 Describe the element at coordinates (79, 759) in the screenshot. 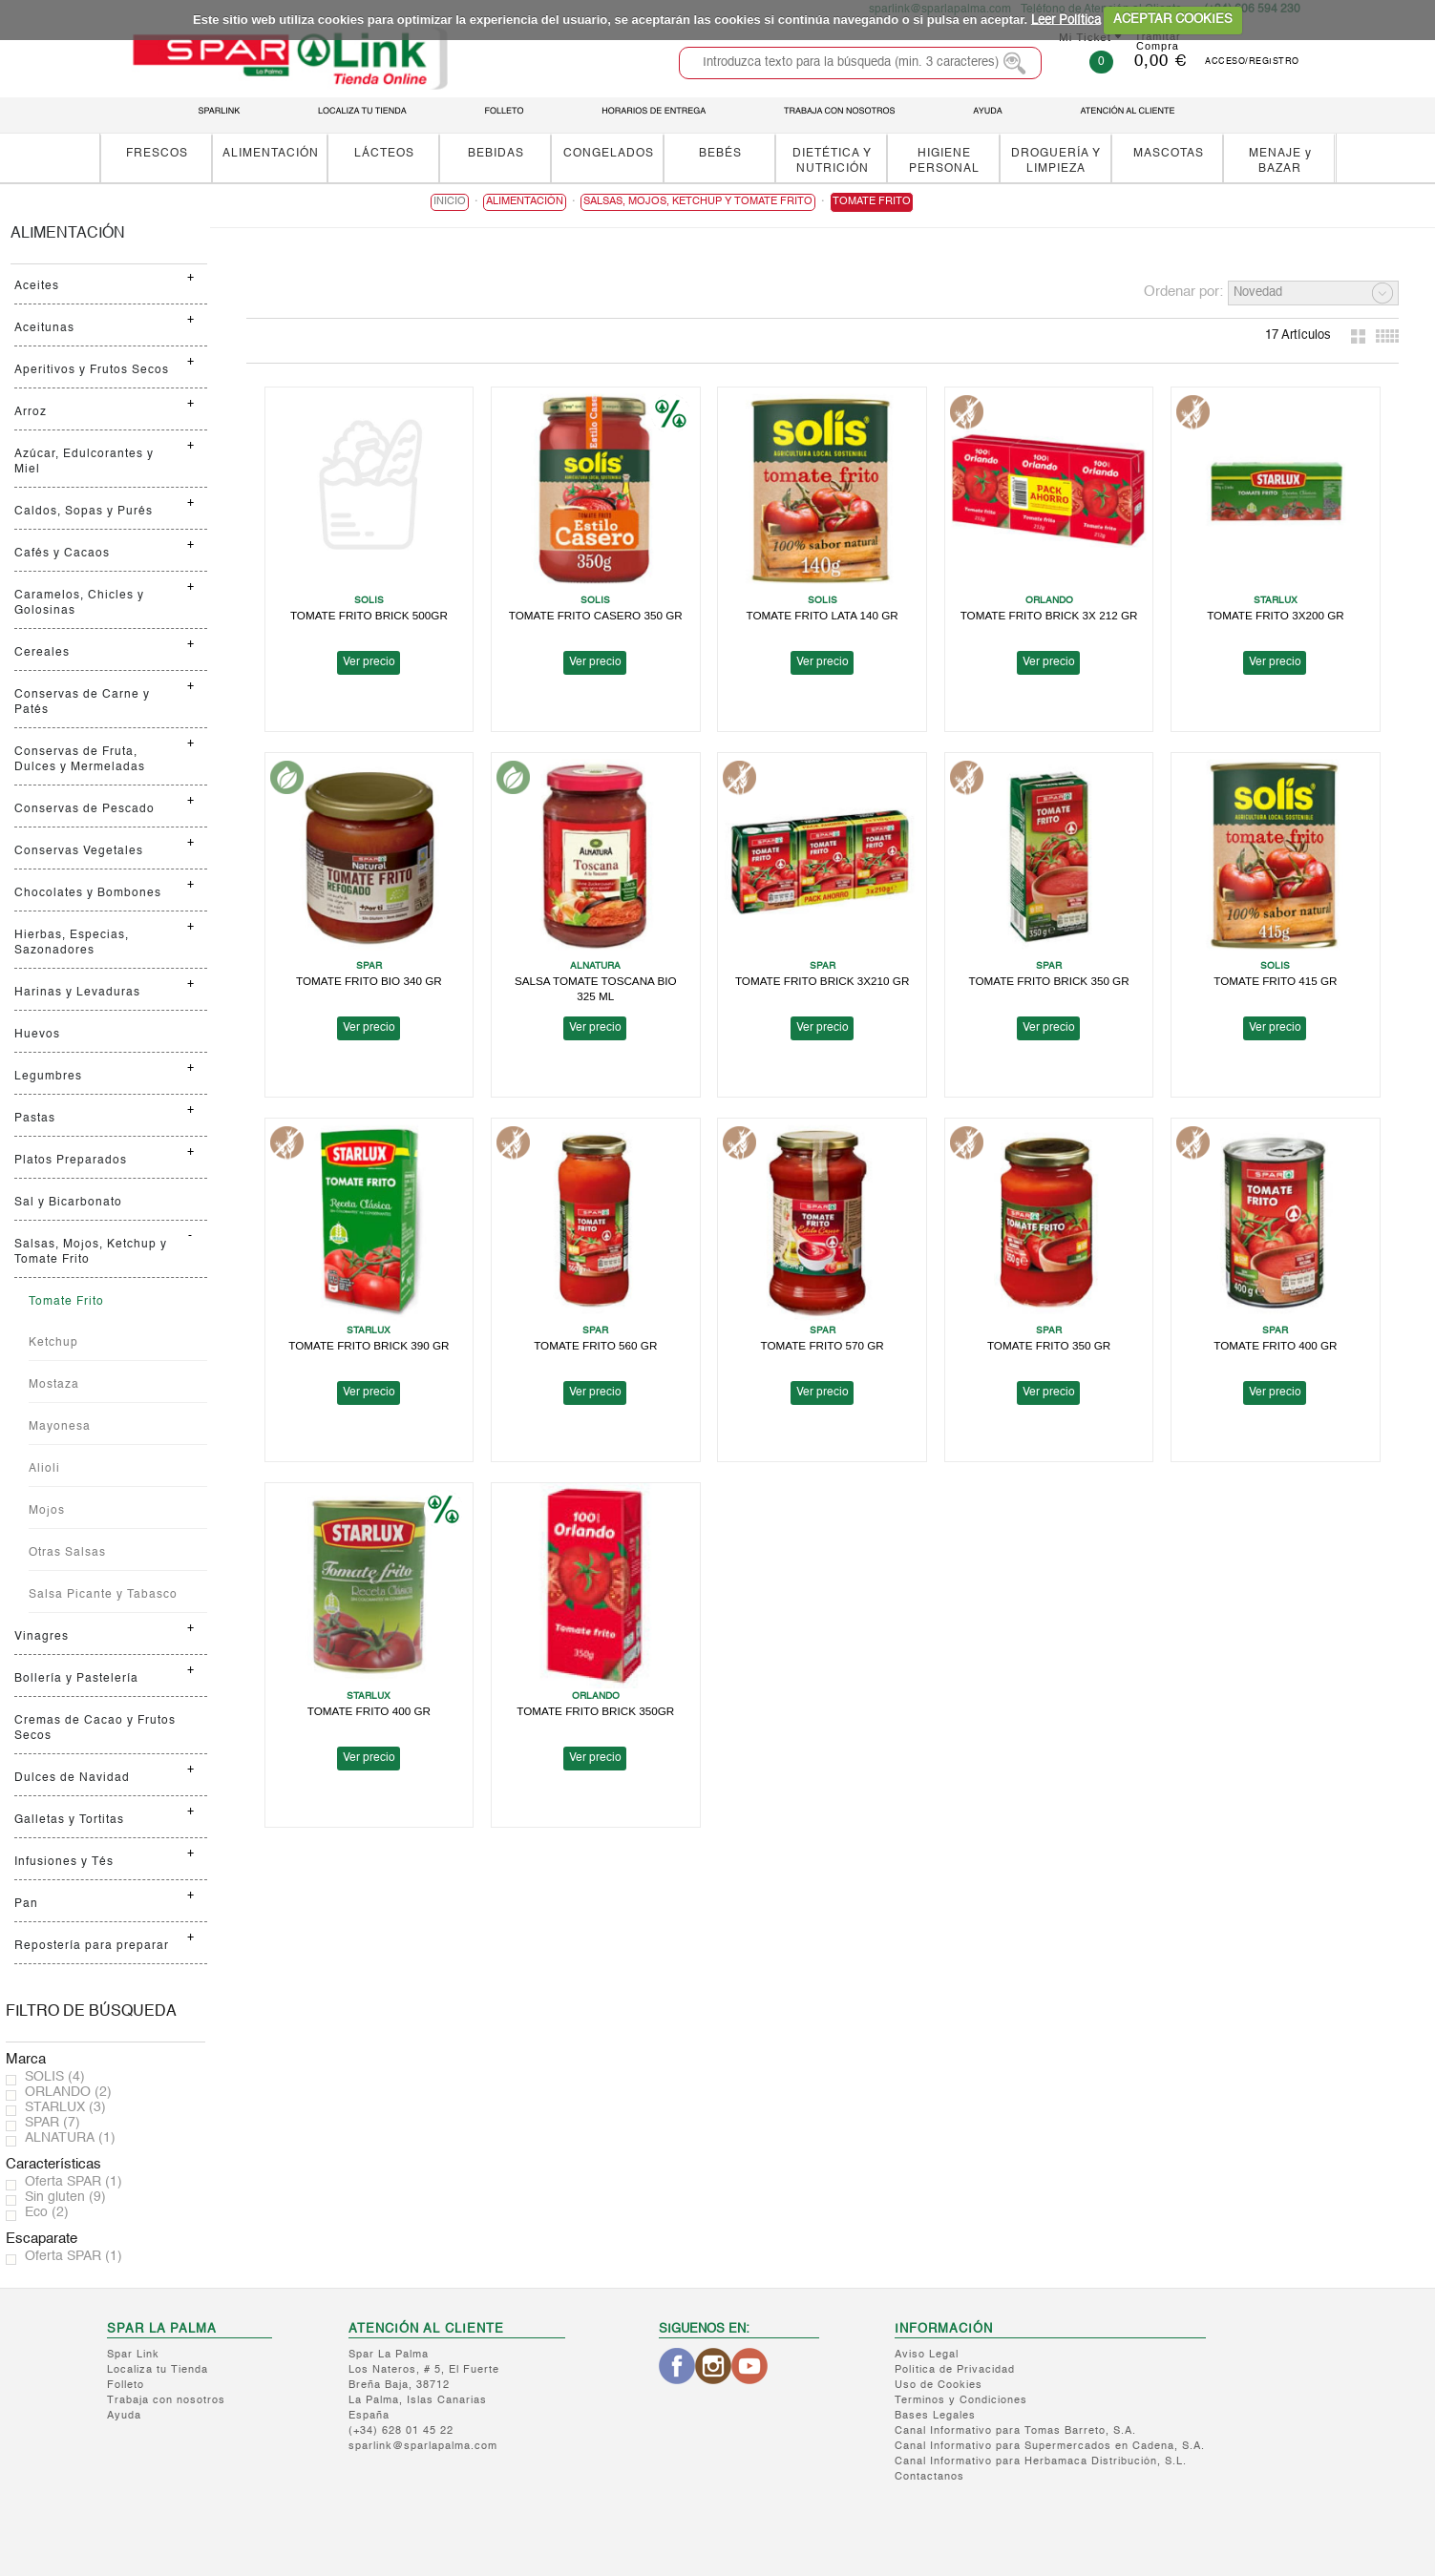

I see `Conservas de Fruta, Dulces y Mermeladas` at that location.